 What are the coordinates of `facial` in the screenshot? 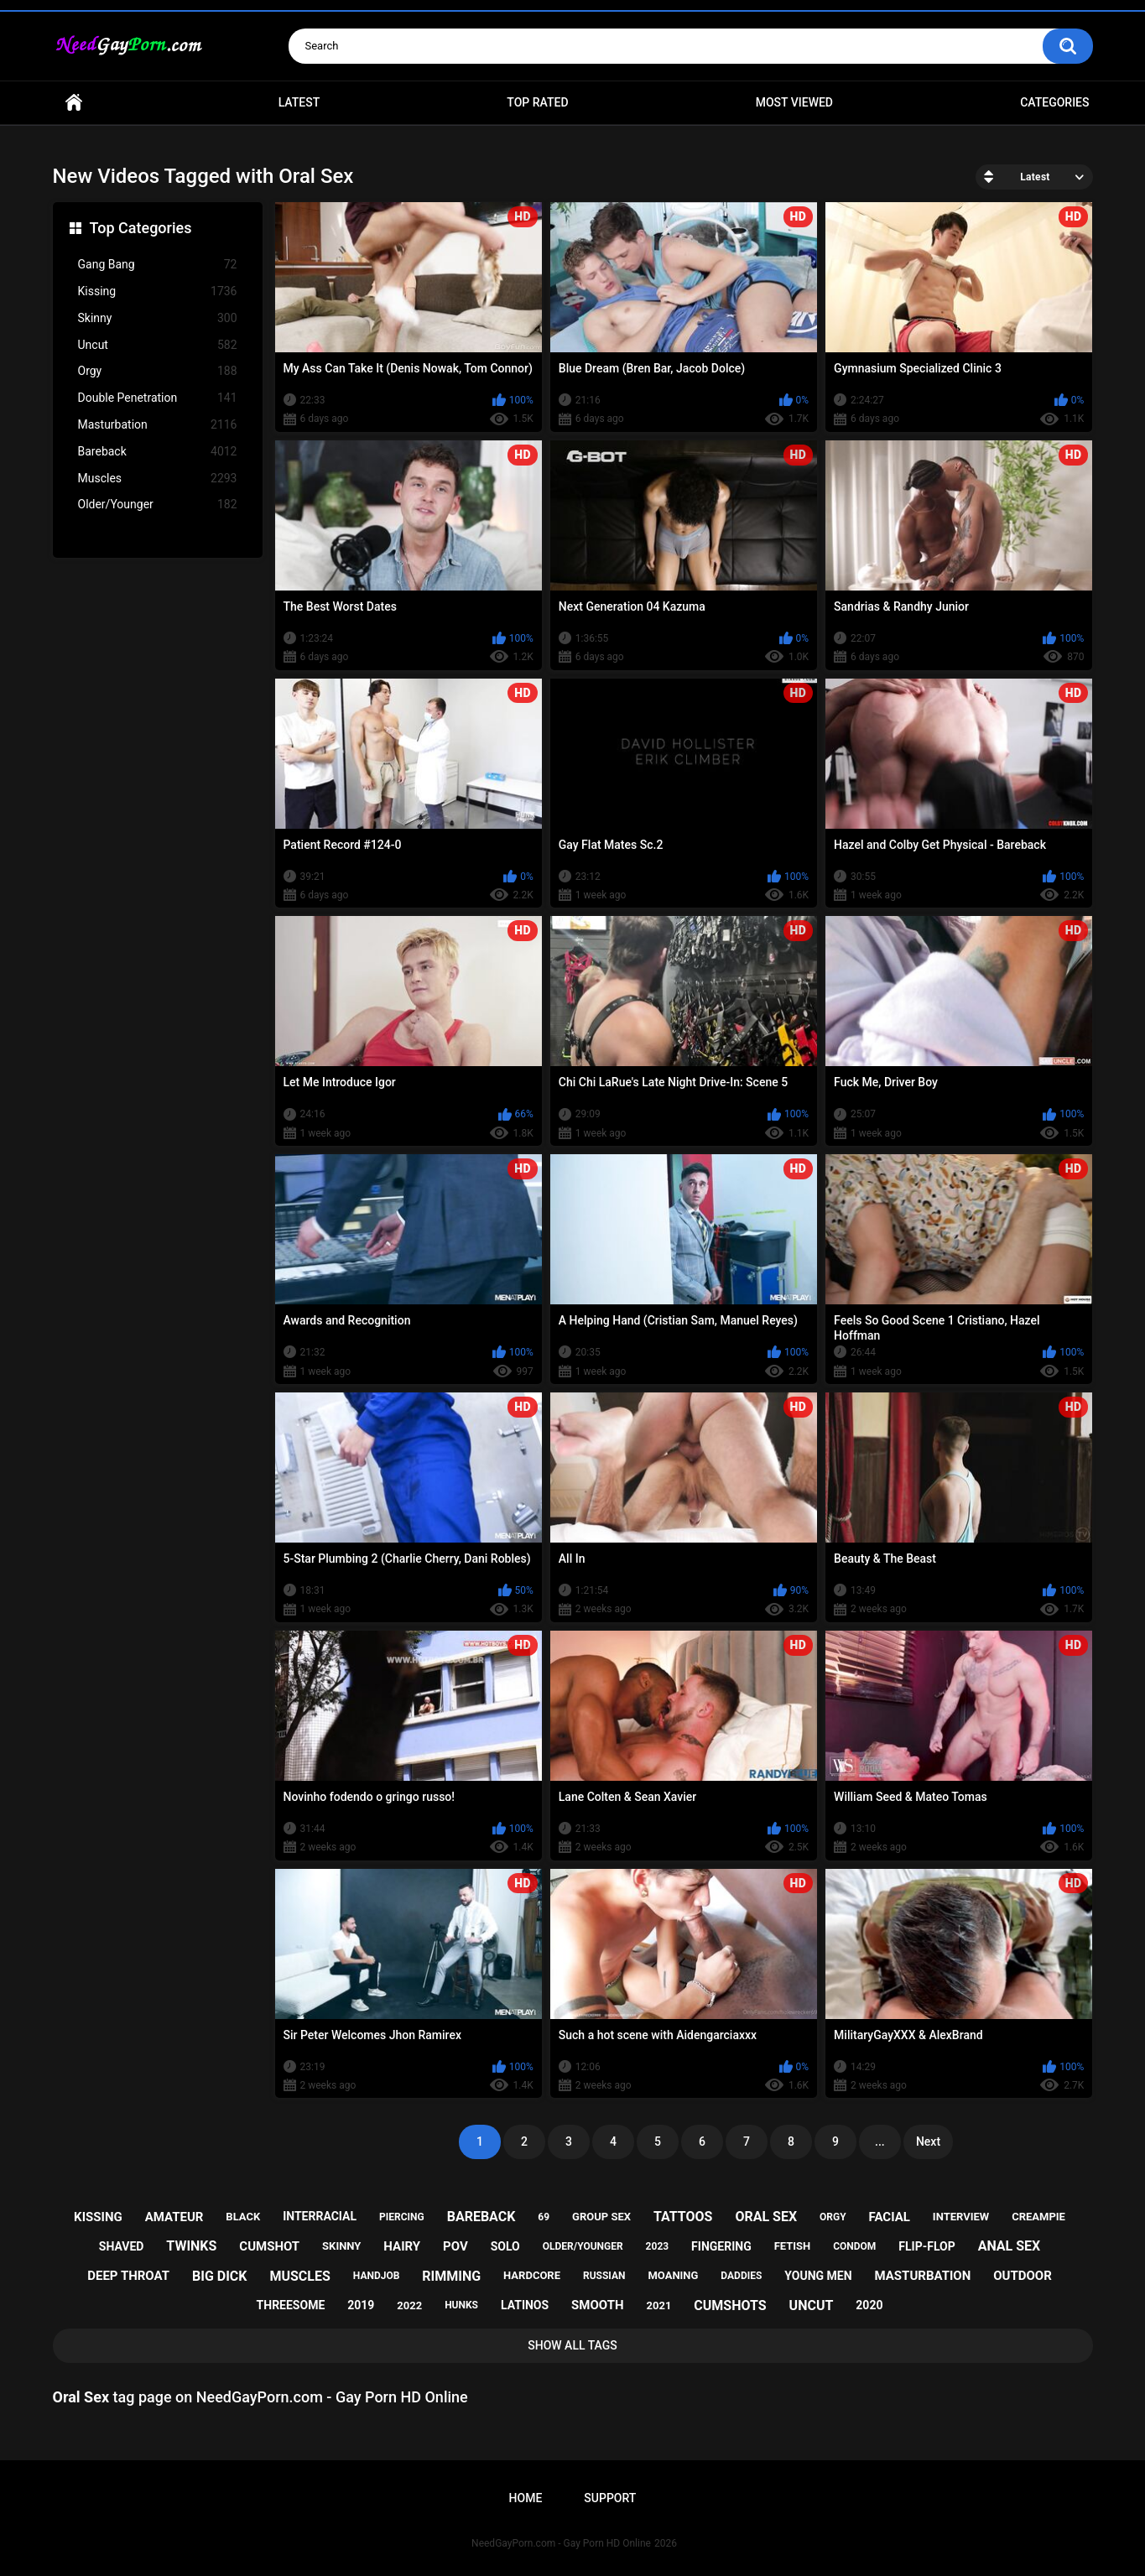 It's located at (889, 2217).